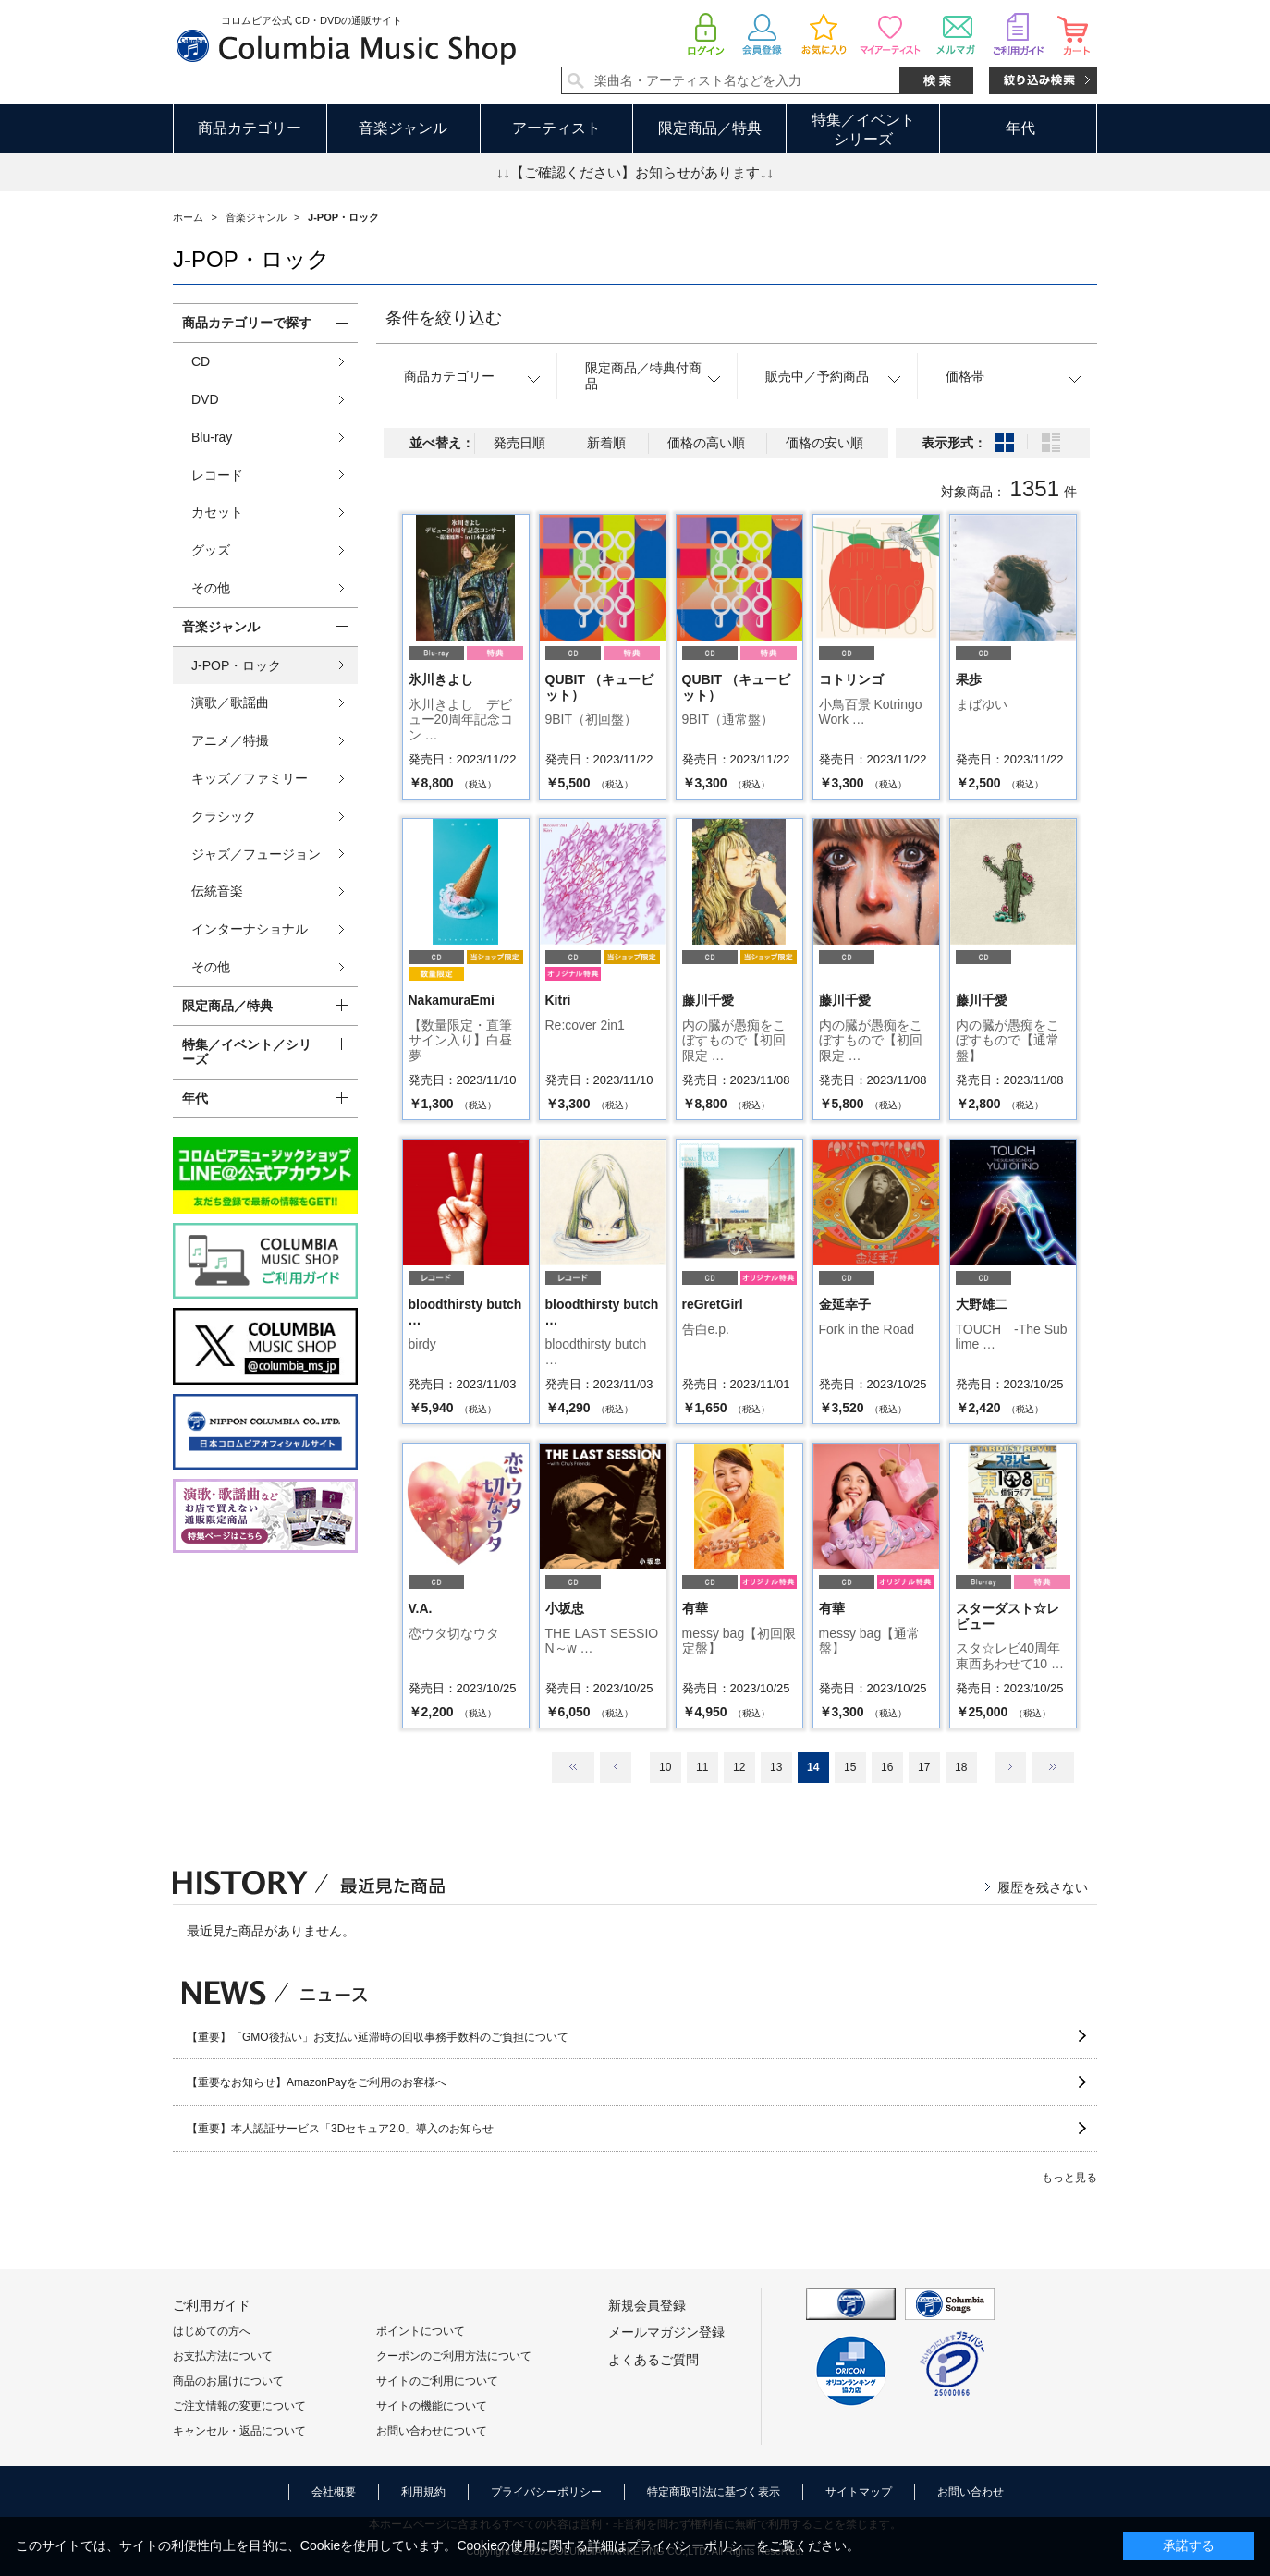  What do you see at coordinates (653, 2359) in the screenshot?
I see `よくあるご質問` at bounding box center [653, 2359].